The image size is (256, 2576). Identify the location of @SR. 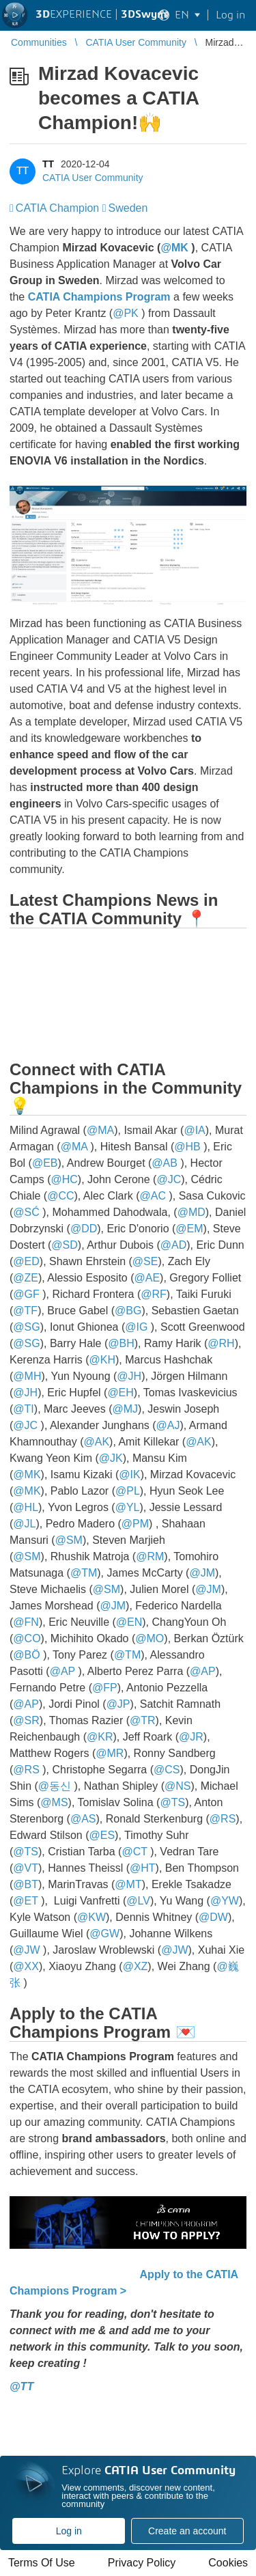
(26, 1720).